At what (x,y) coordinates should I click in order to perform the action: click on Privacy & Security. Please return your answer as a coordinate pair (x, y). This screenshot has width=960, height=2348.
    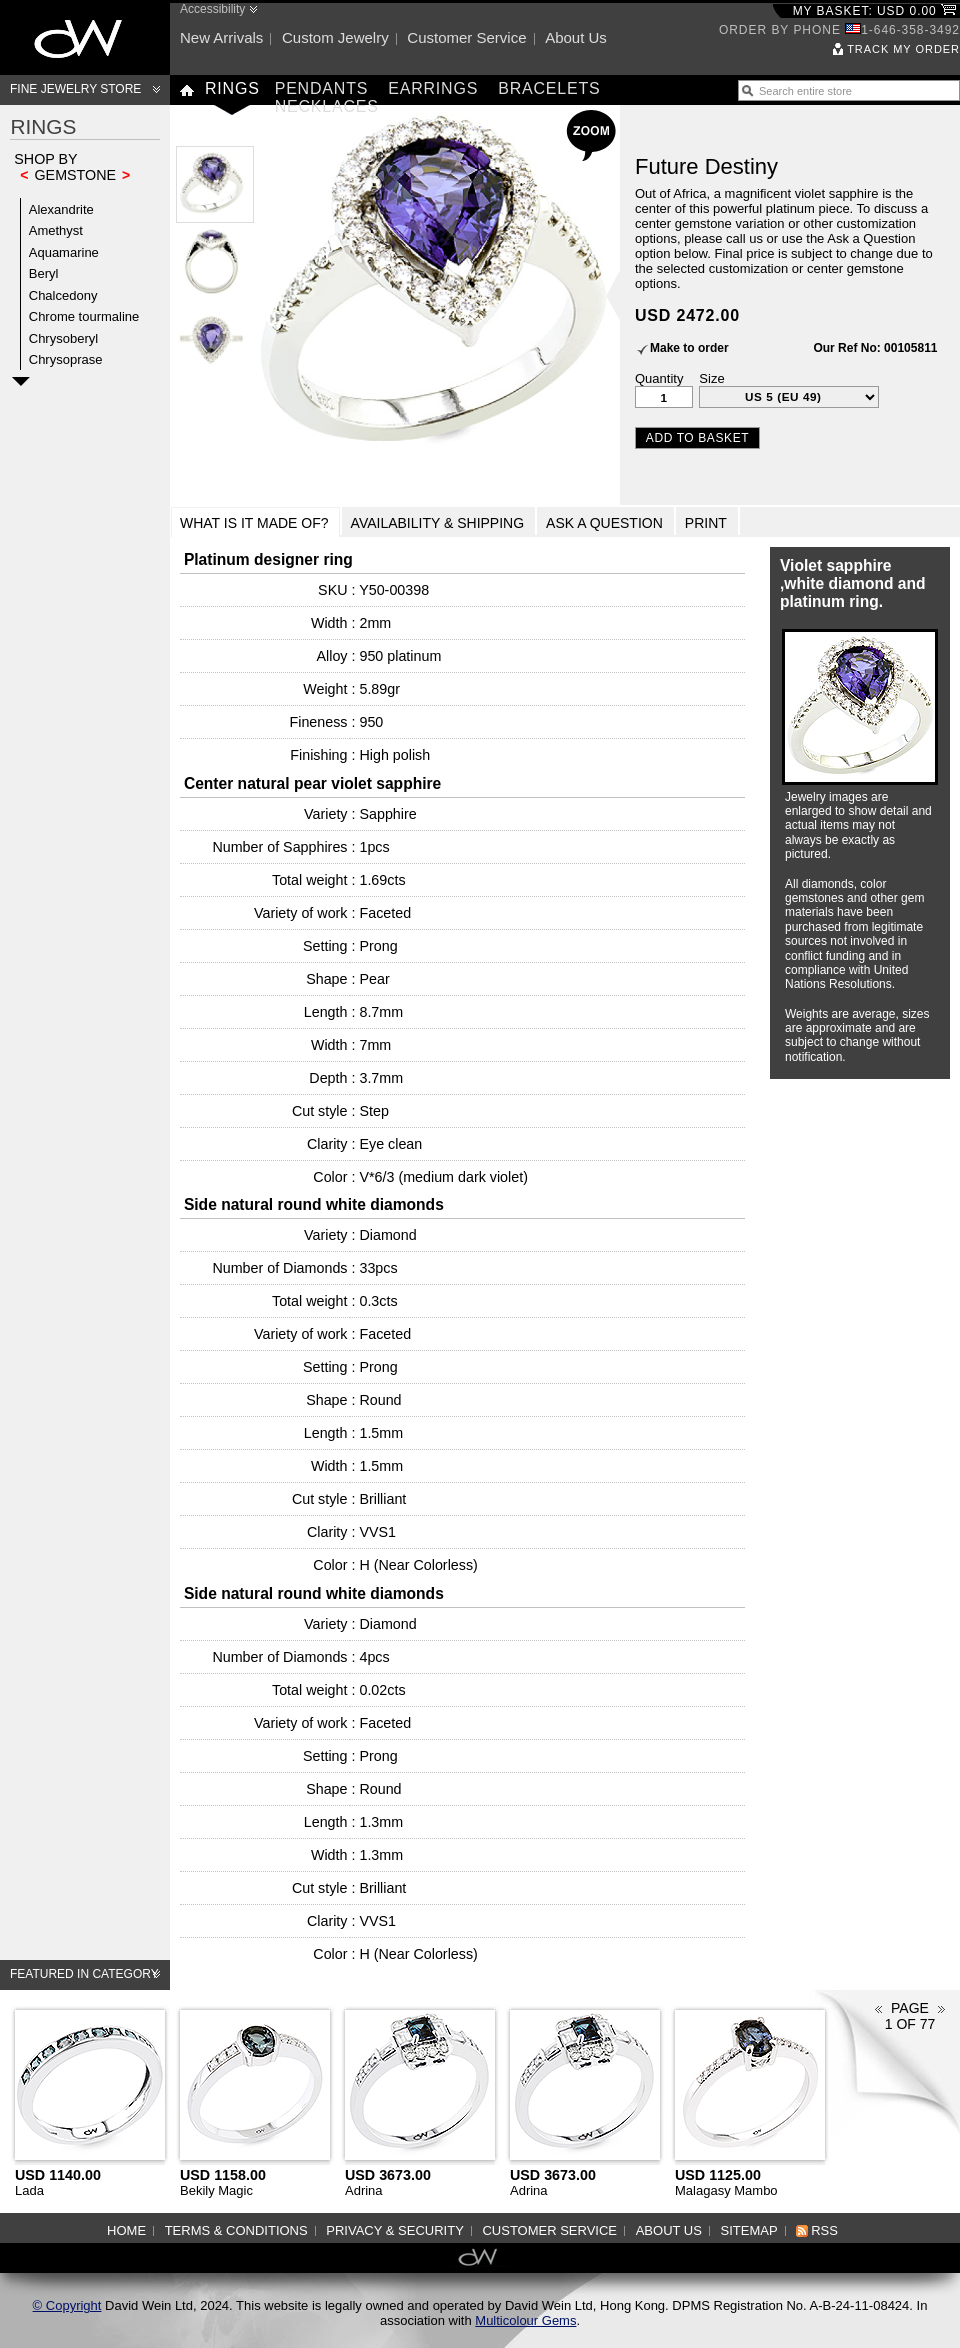
    Looking at the image, I should click on (395, 2230).